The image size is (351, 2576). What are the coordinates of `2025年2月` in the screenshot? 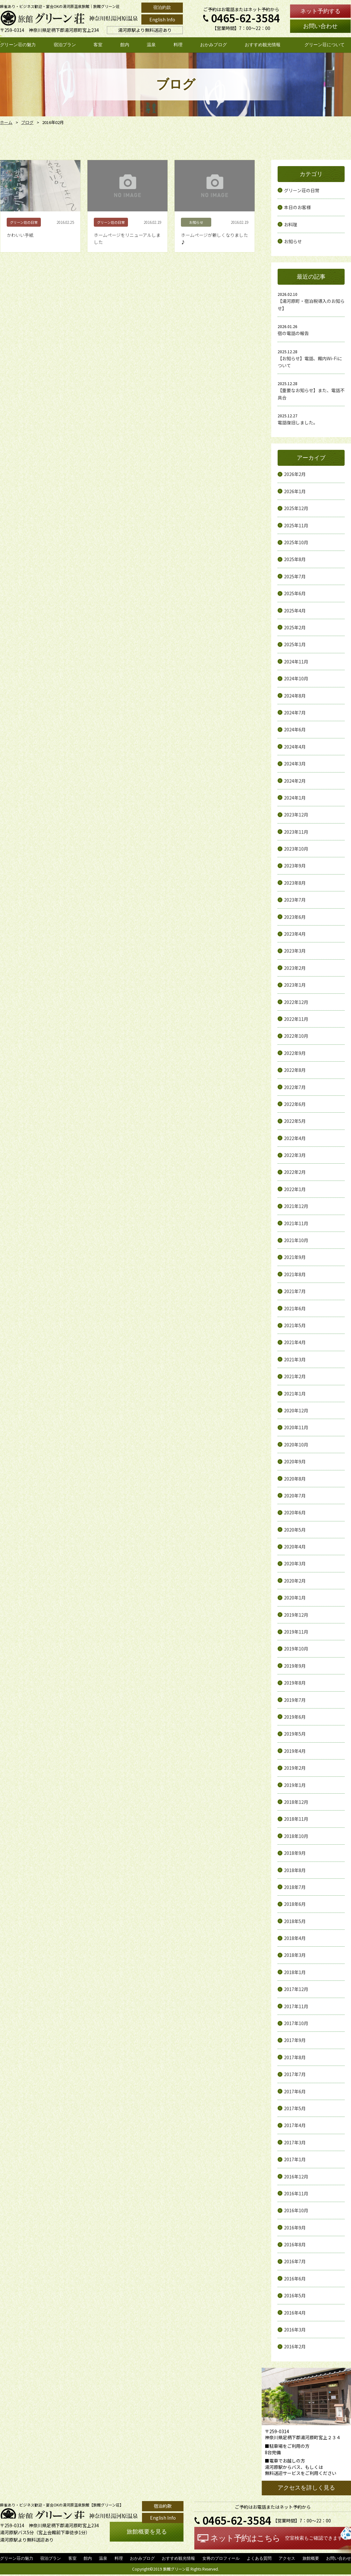 It's located at (295, 627).